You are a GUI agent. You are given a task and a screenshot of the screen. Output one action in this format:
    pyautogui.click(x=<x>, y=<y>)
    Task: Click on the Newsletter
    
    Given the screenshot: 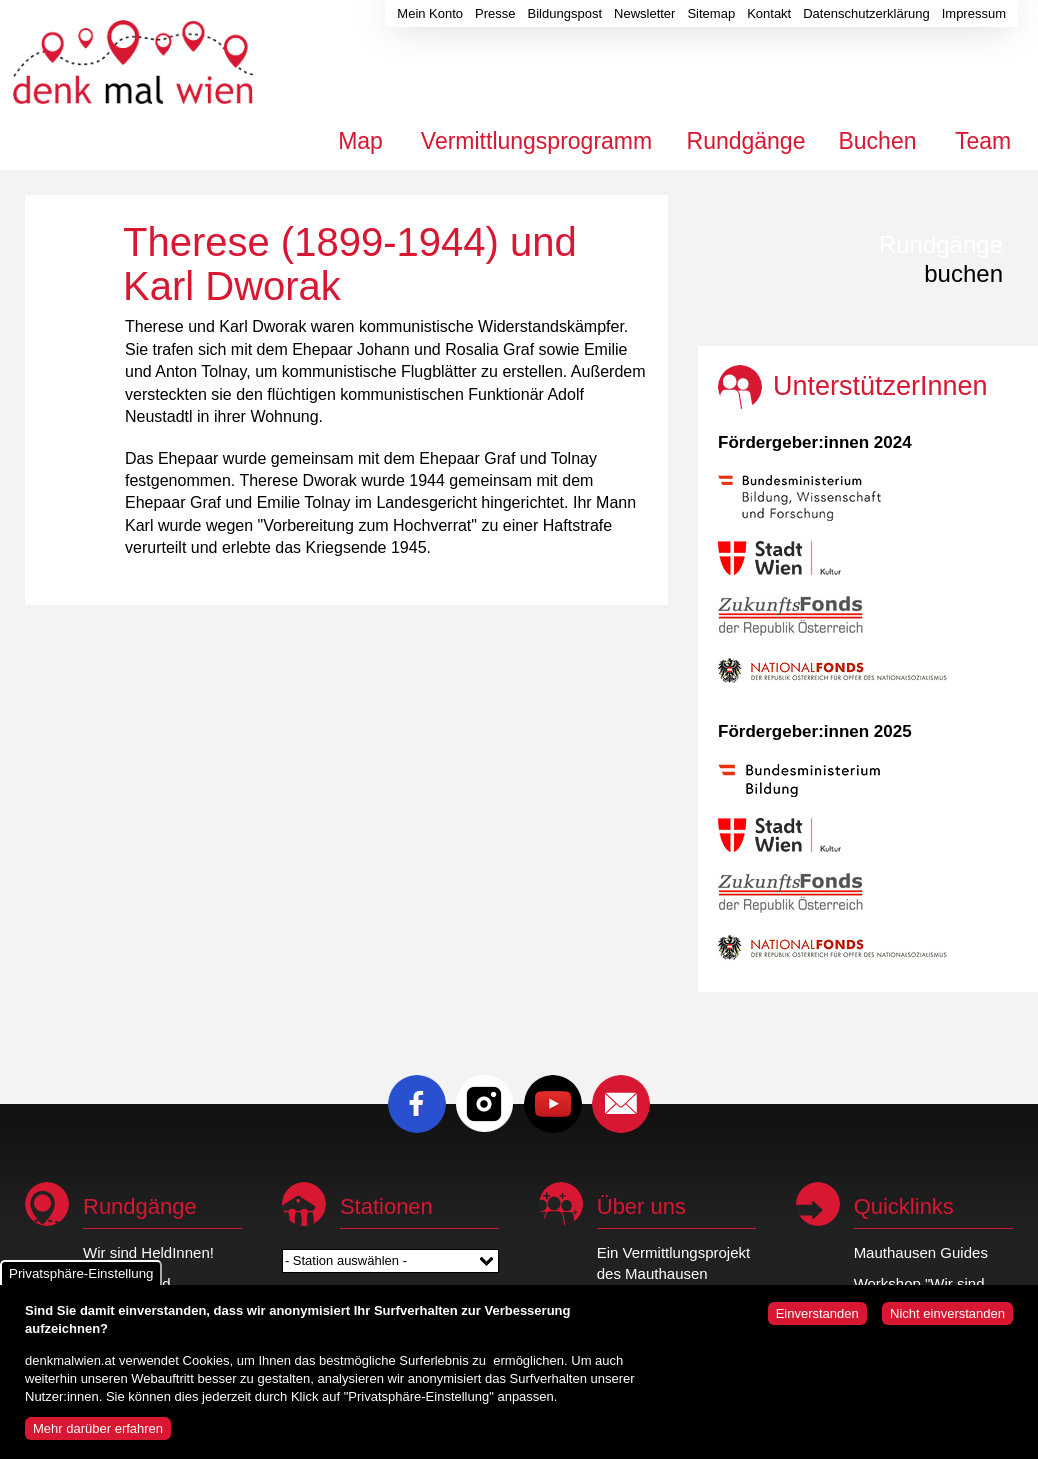 What is the action you would take?
    pyautogui.click(x=644, y=13)
    